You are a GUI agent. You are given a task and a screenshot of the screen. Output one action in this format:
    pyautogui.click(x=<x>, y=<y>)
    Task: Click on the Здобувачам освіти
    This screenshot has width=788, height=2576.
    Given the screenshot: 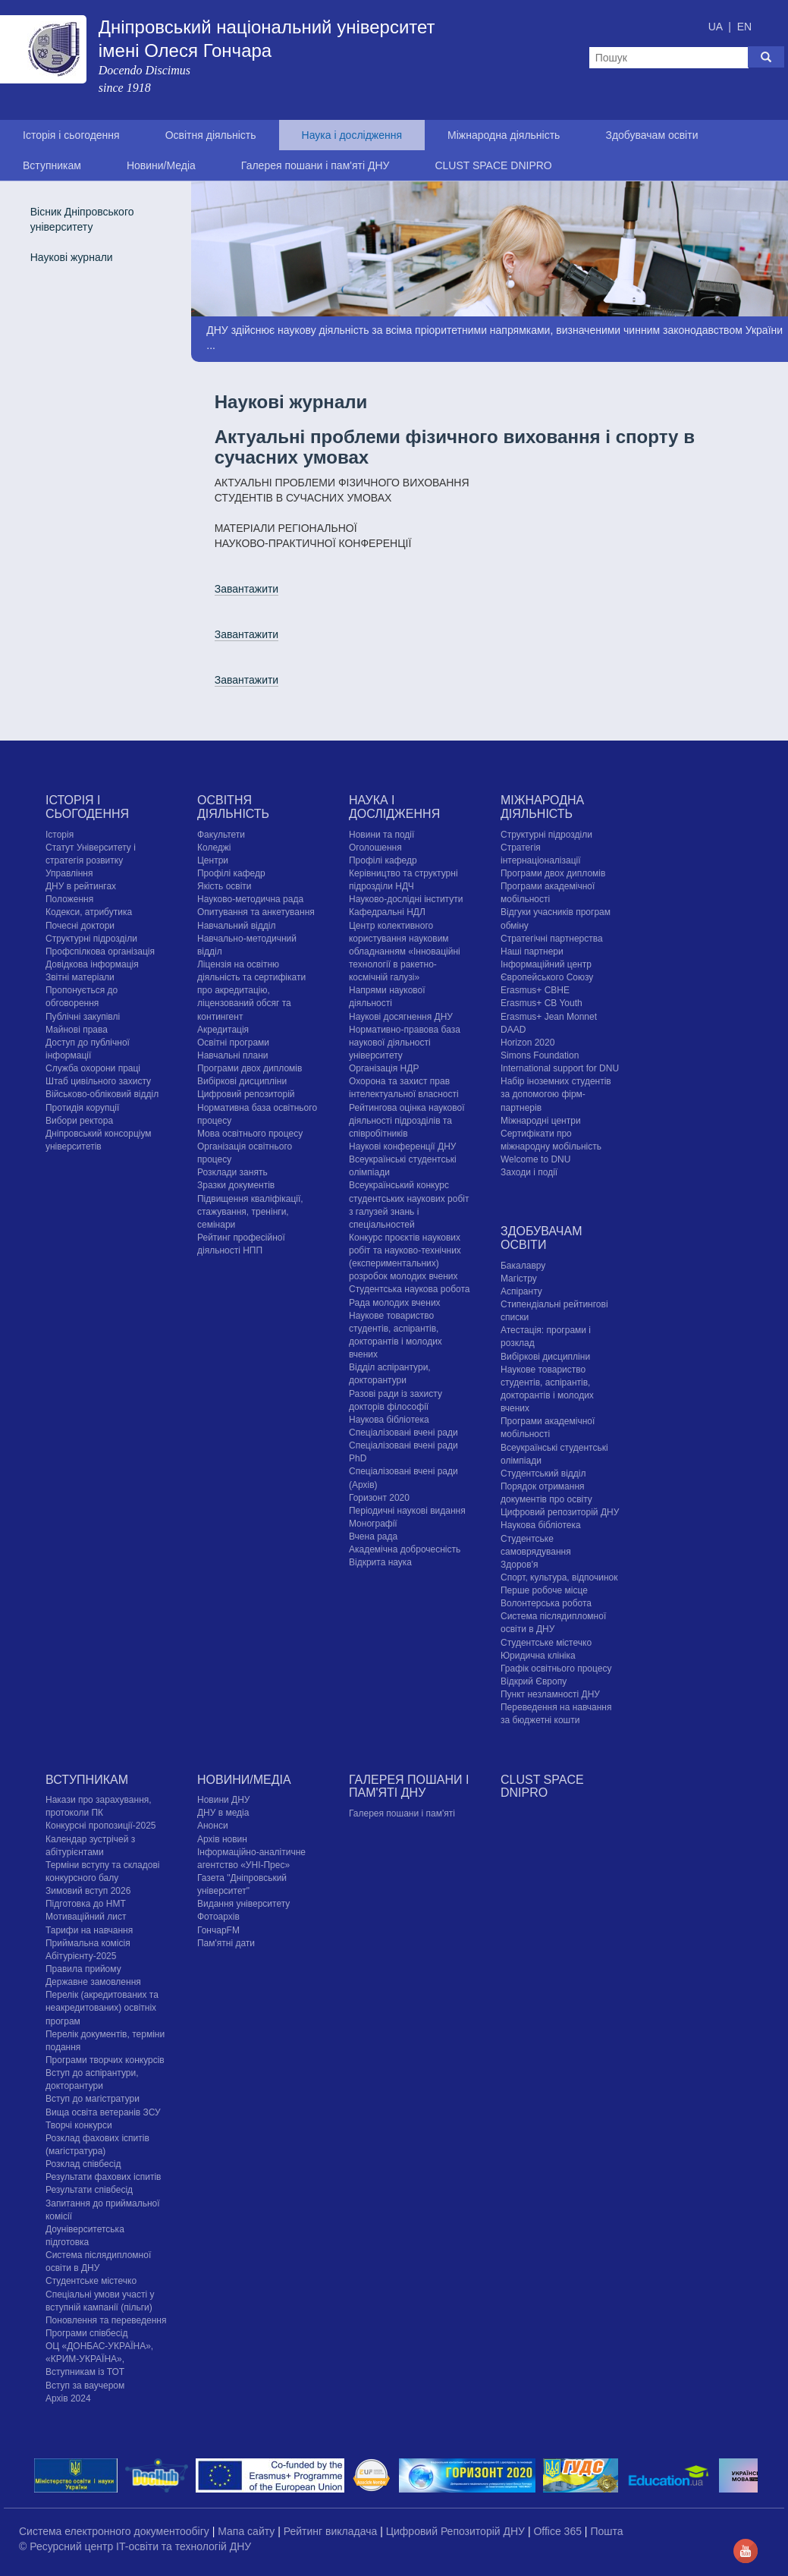 What is the action you would take?
    pyautogui.click(x=651, y=135)
    